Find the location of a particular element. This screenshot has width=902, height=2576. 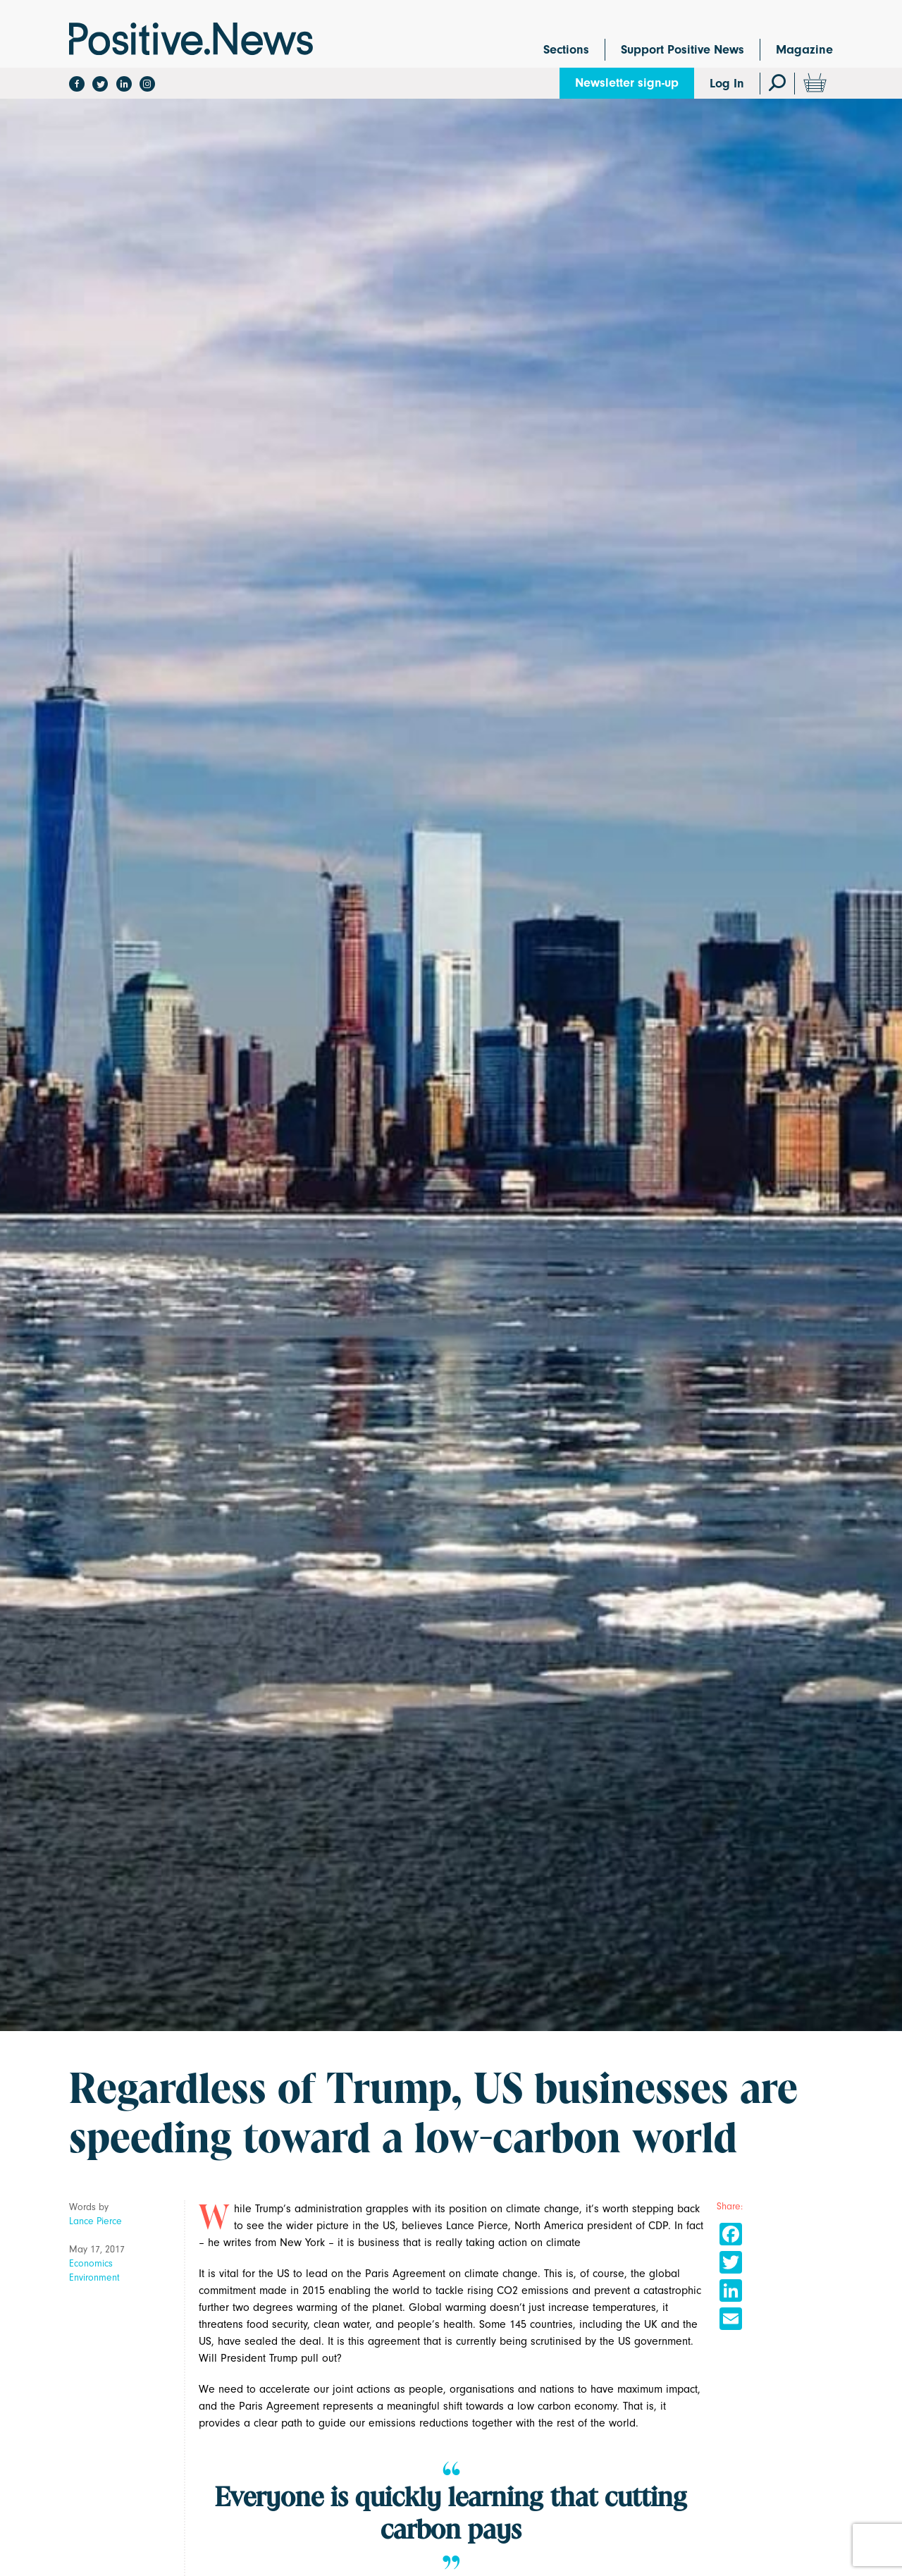

Log In is located at coordinates (727, 83).